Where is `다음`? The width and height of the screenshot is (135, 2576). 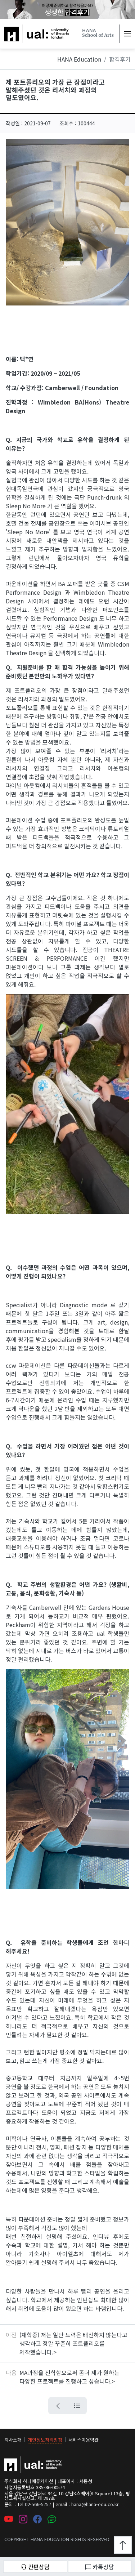 다음 is located at coordinates (11, 2372).